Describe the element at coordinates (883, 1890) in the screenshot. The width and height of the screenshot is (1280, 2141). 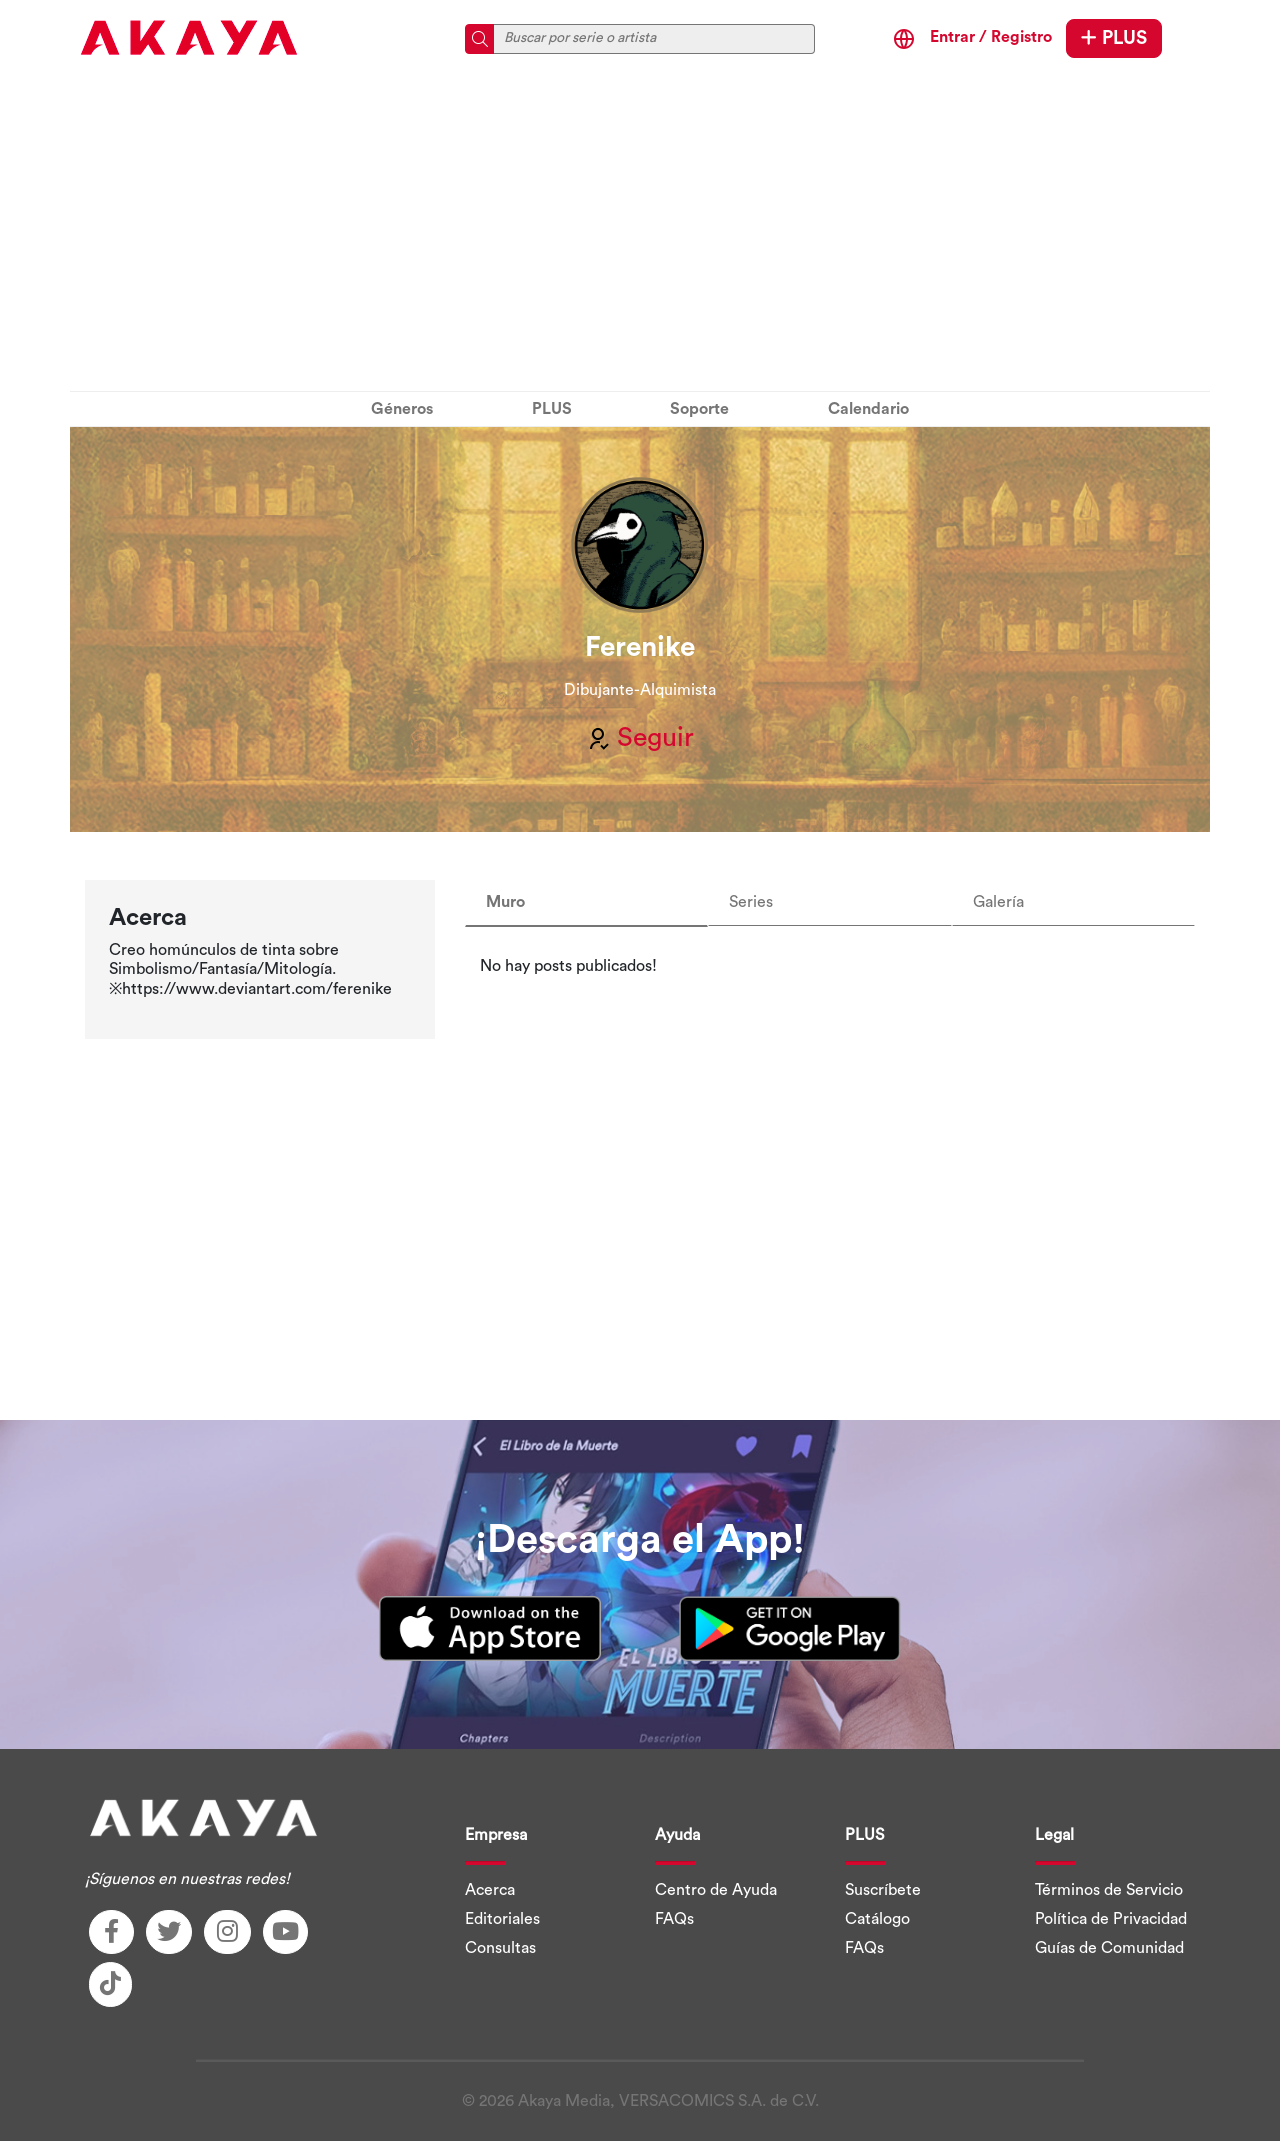
I see `Suscríbete` at that location.